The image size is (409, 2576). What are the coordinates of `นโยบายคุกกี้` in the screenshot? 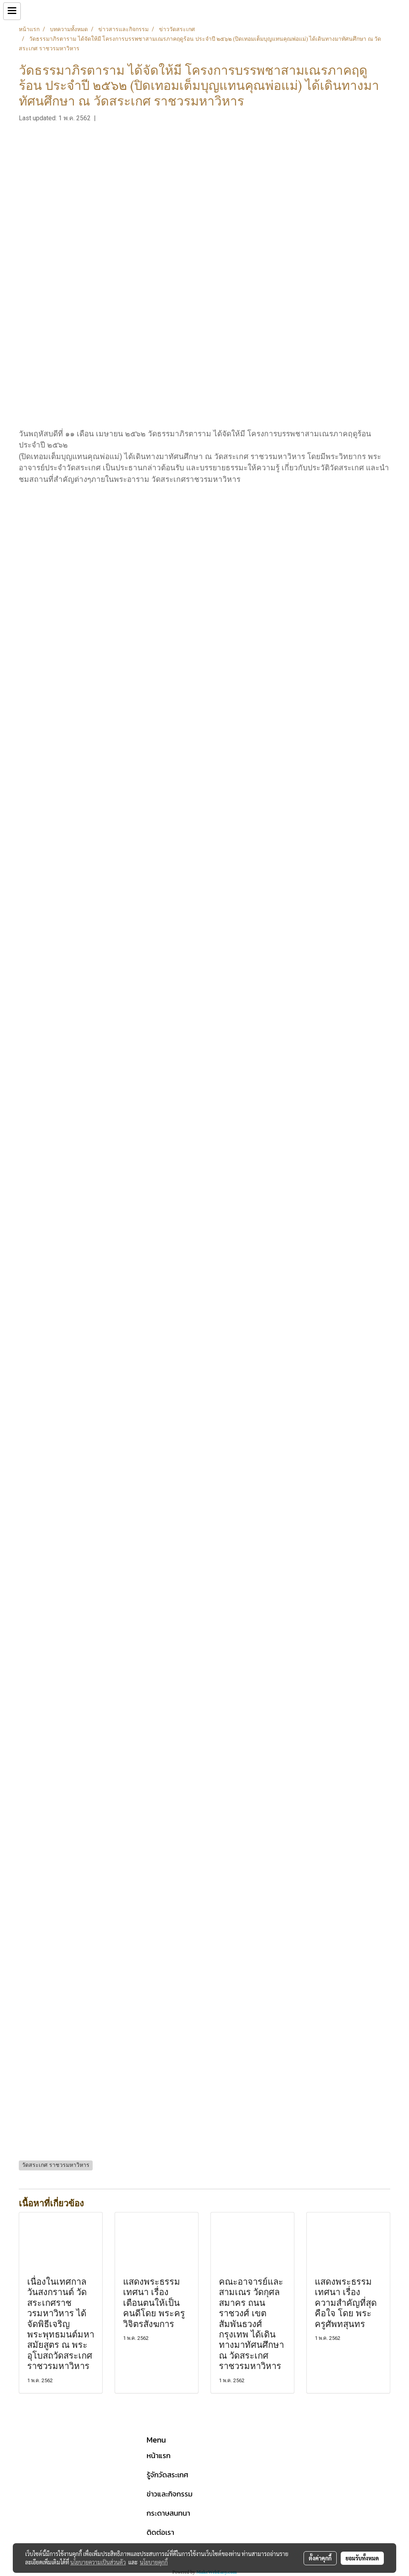 It's located at (154, 2562).